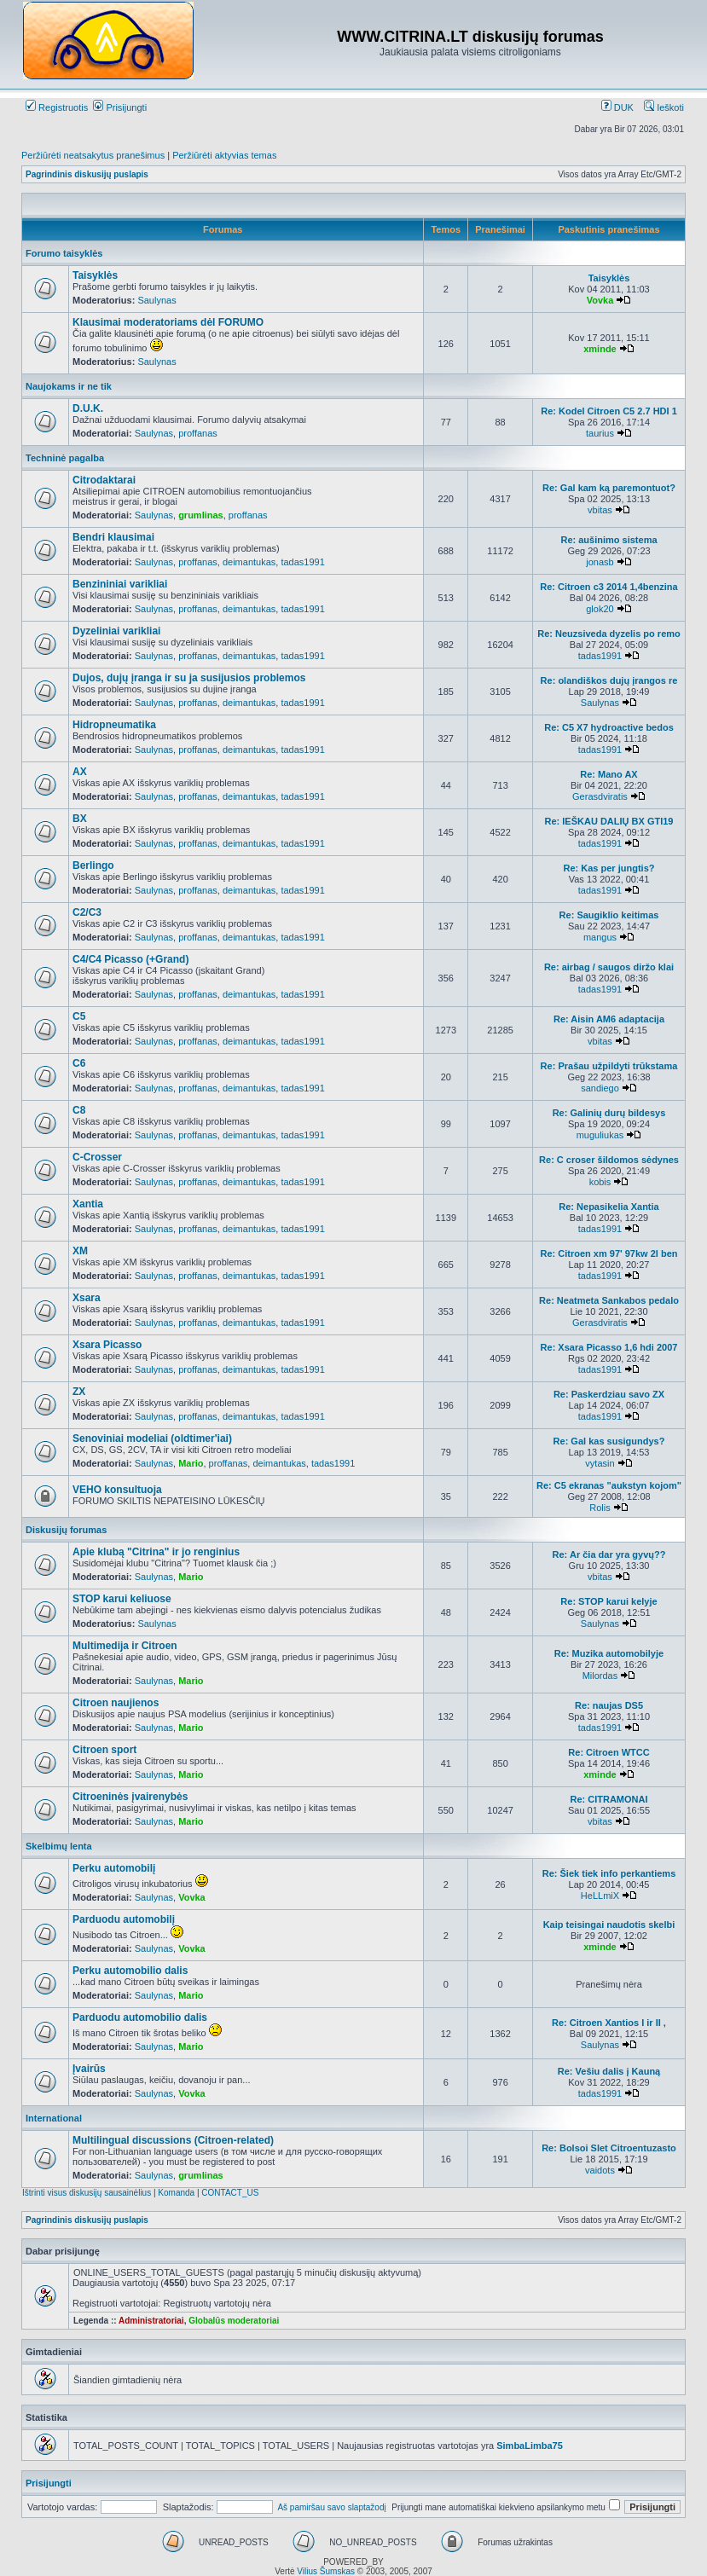 The height and width of the screenshot is (2576, 707). What do you see at coordinates (600, 2170) in the screenshot?
I see `vaidots` at bounding box center [600, 2170].